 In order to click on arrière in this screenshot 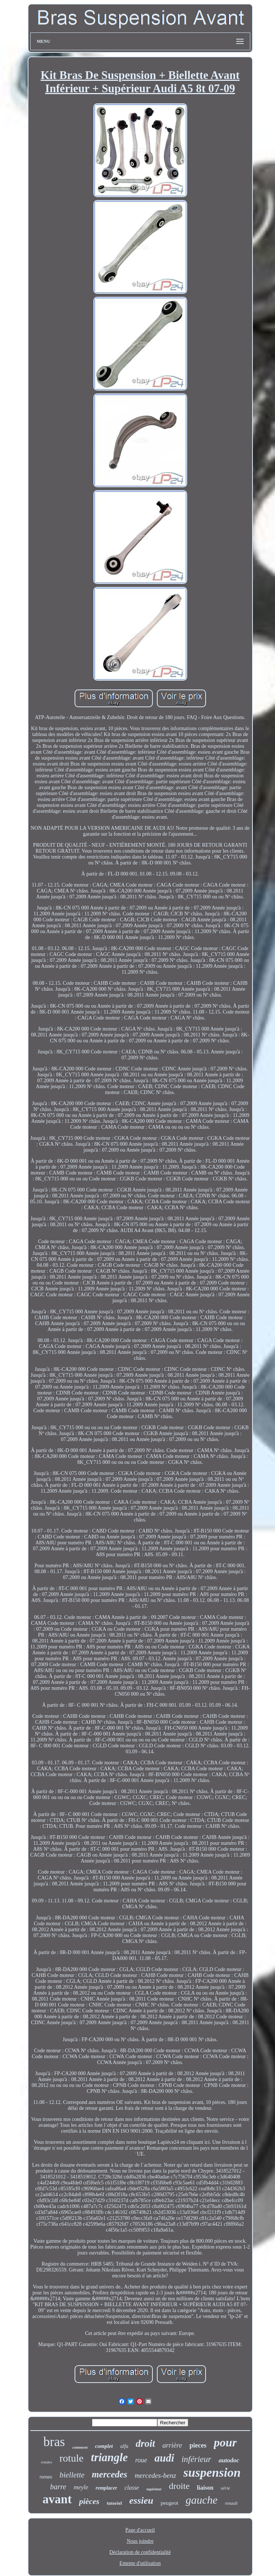, I will do `click(172, 2445)`.